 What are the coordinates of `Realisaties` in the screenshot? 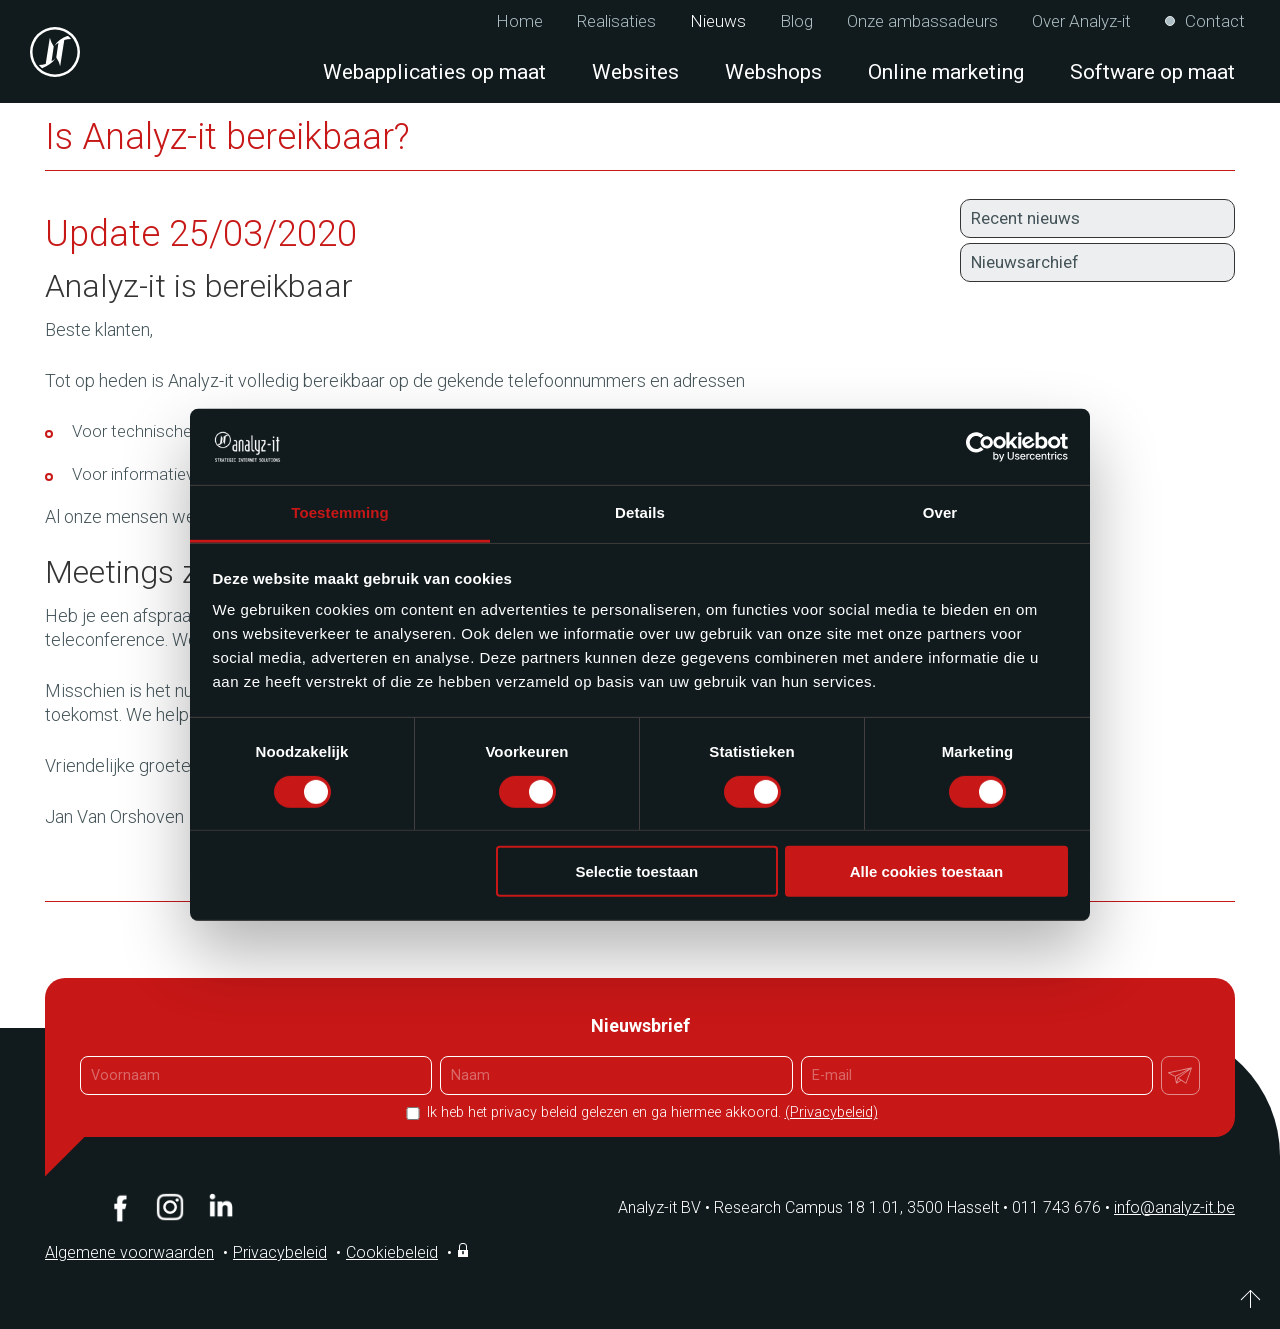 It's located at (616, 21).